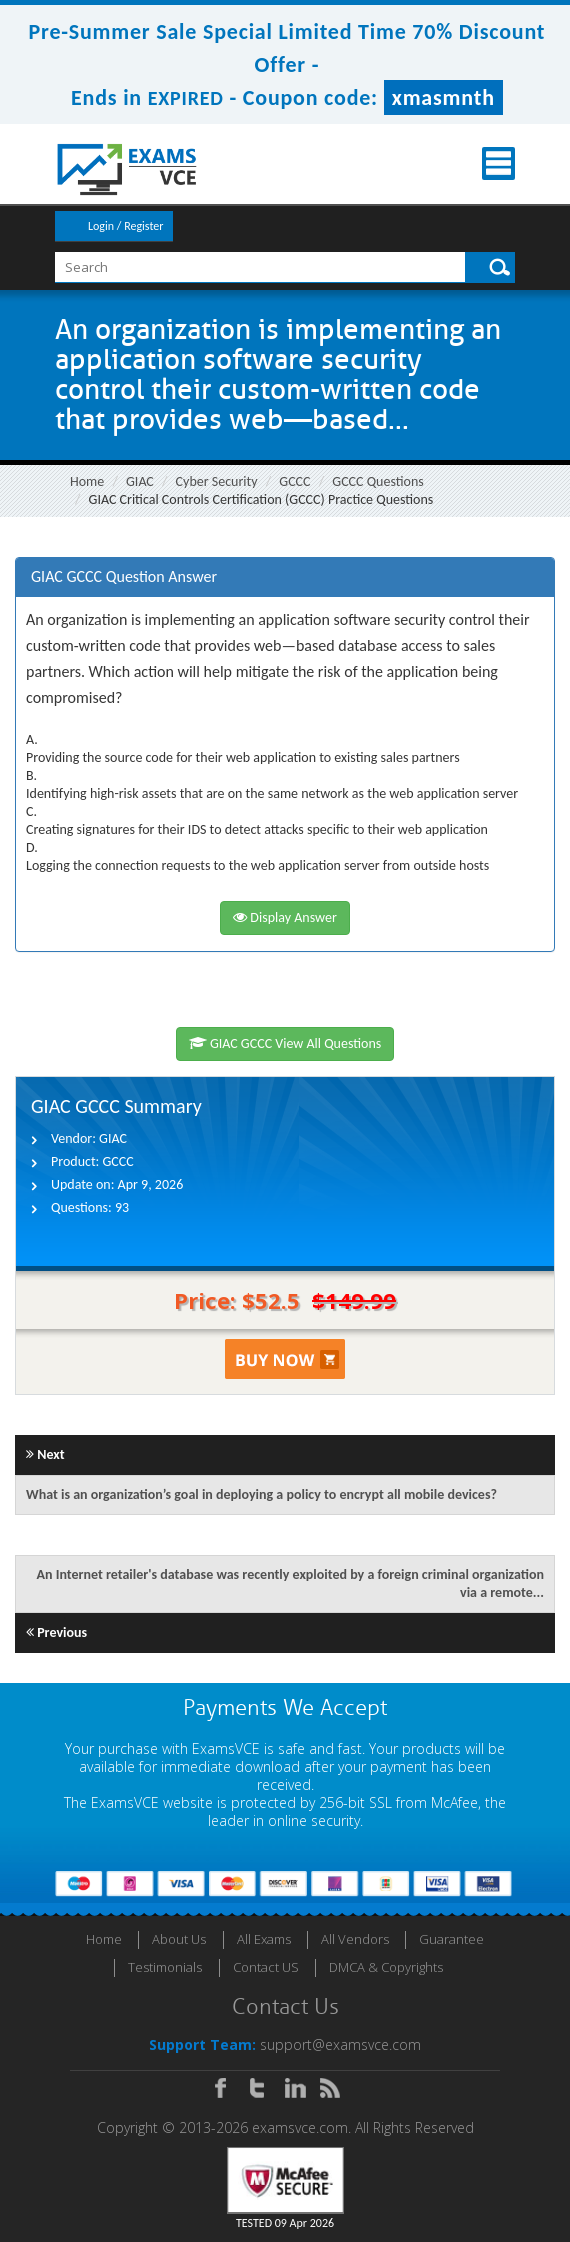 This screenshot has width=570, height=2242. What do you see at coordinates (355, 1939) in the screenshot?
I see `All Vendors` at bounding box center [355, 1939].